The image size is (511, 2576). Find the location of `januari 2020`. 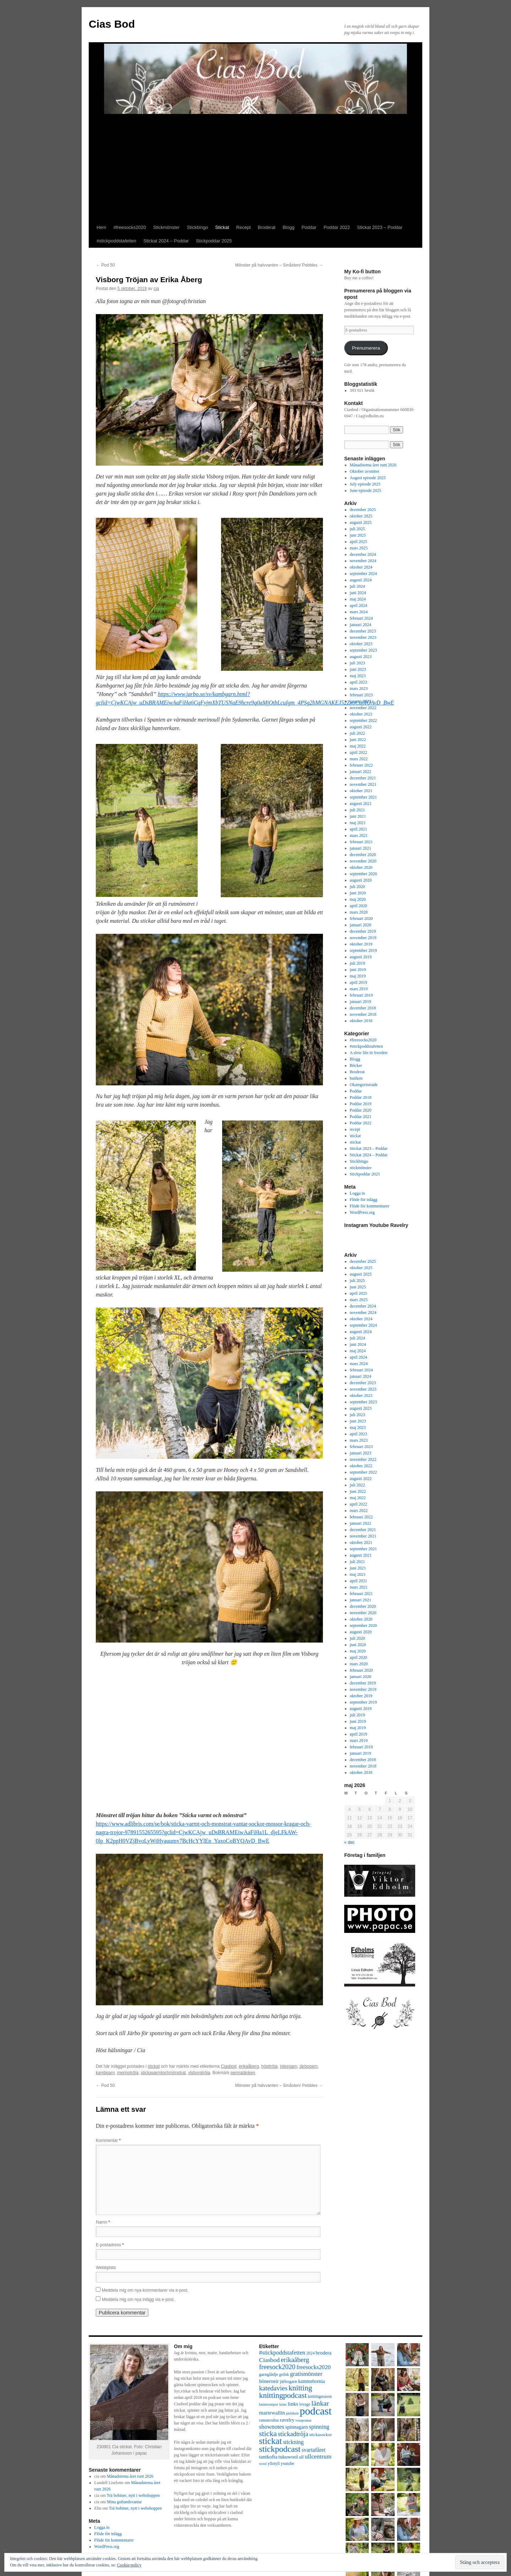

januari 2020 is located at coordinates (360, 924).